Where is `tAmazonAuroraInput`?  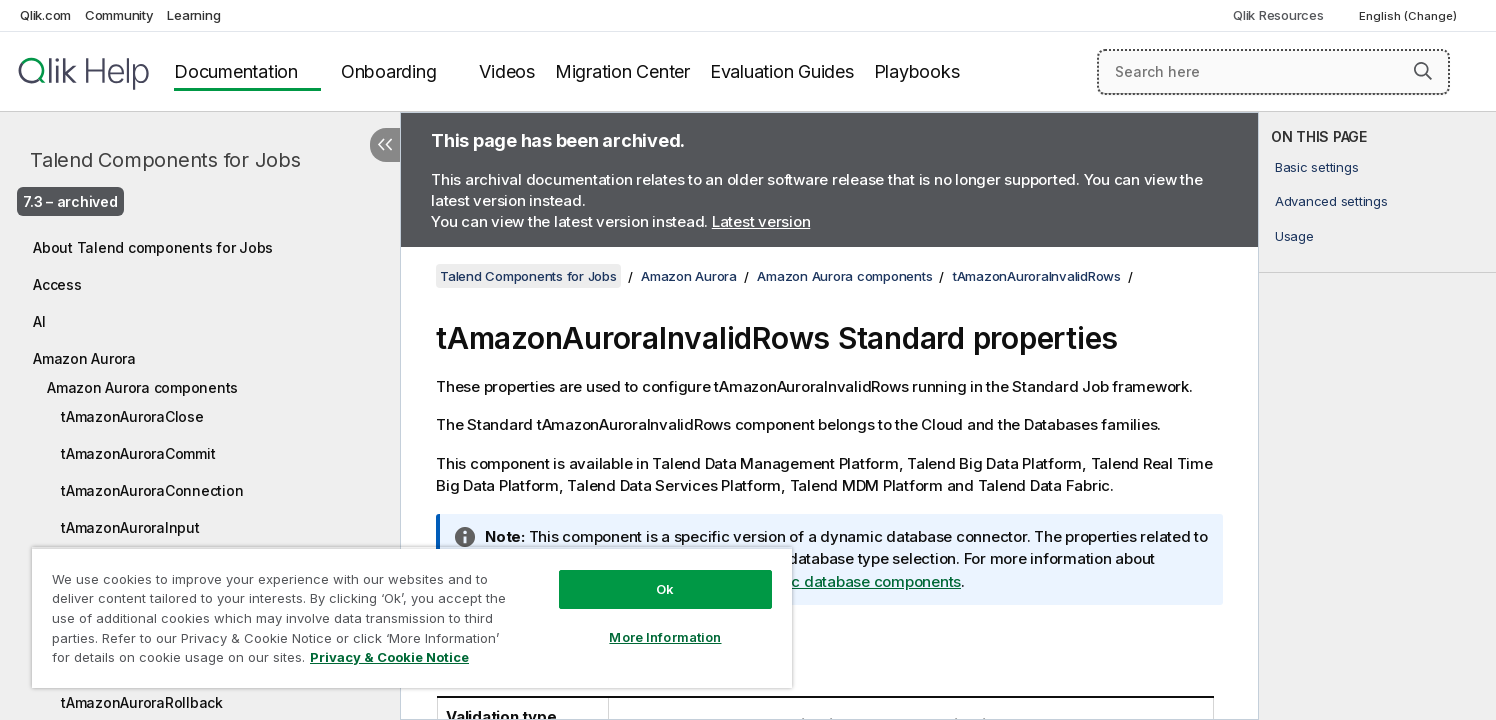
tAmazonAuroraInput is located at coordinates (130, 527).